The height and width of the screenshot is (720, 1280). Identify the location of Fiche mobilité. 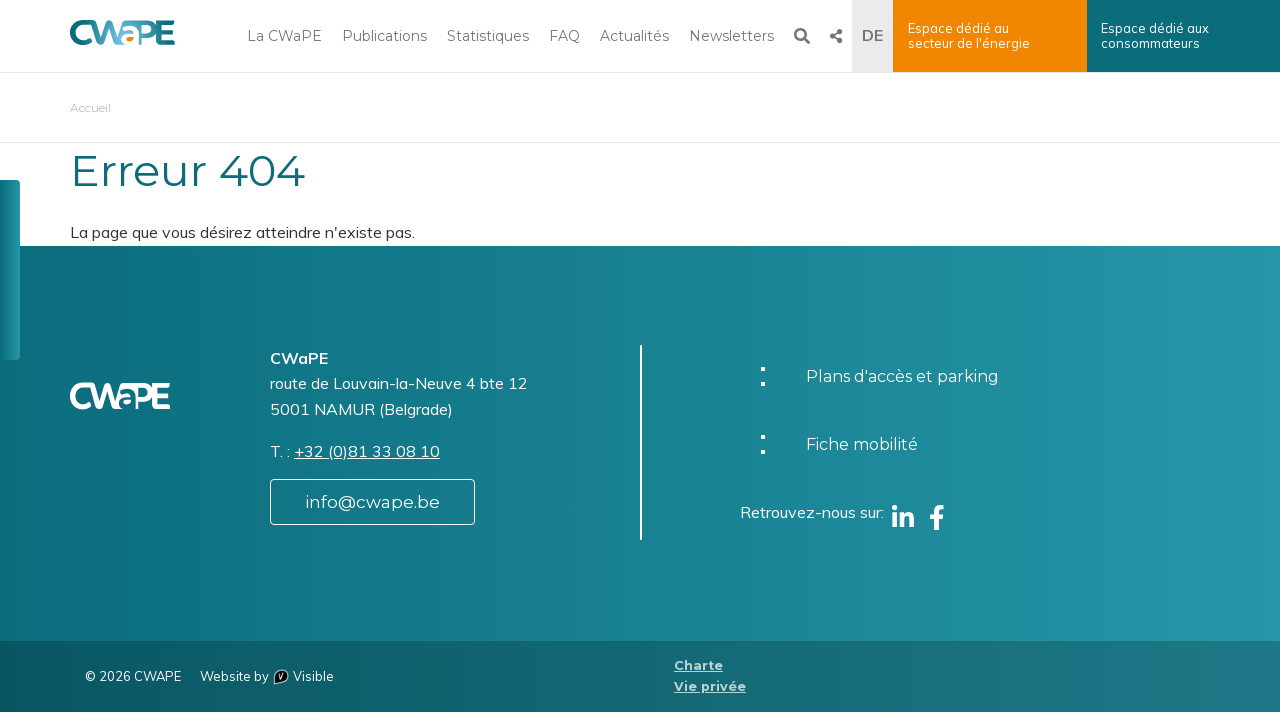
(862, 444).